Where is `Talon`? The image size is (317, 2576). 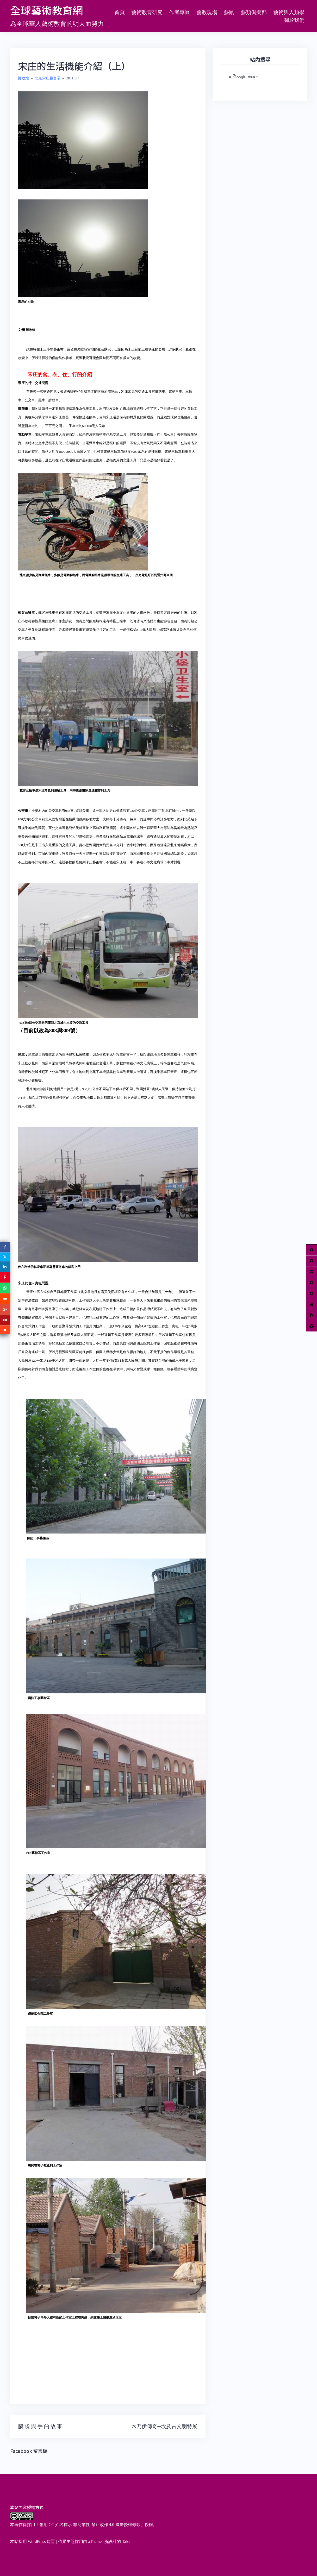 Talon is located at coordinates (126, 2541).